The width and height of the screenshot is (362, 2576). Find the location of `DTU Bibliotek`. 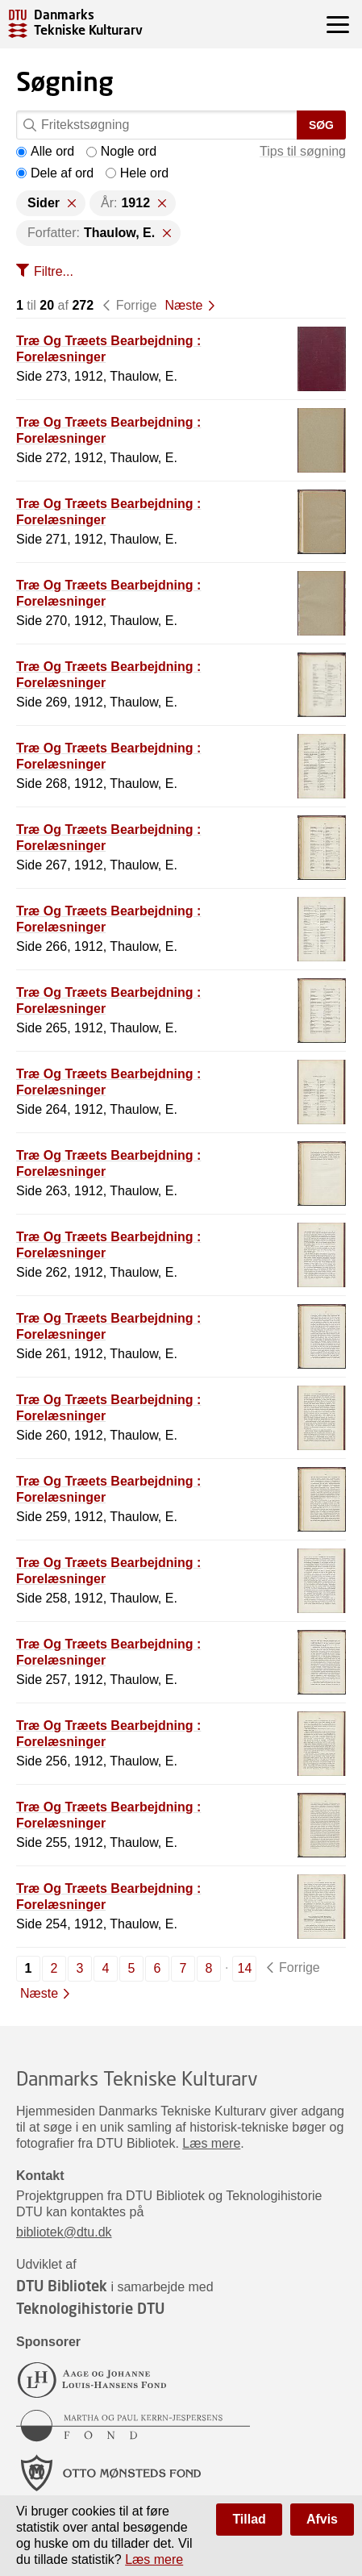

DTU Bibliotek is located at coordinates (61, 2286).